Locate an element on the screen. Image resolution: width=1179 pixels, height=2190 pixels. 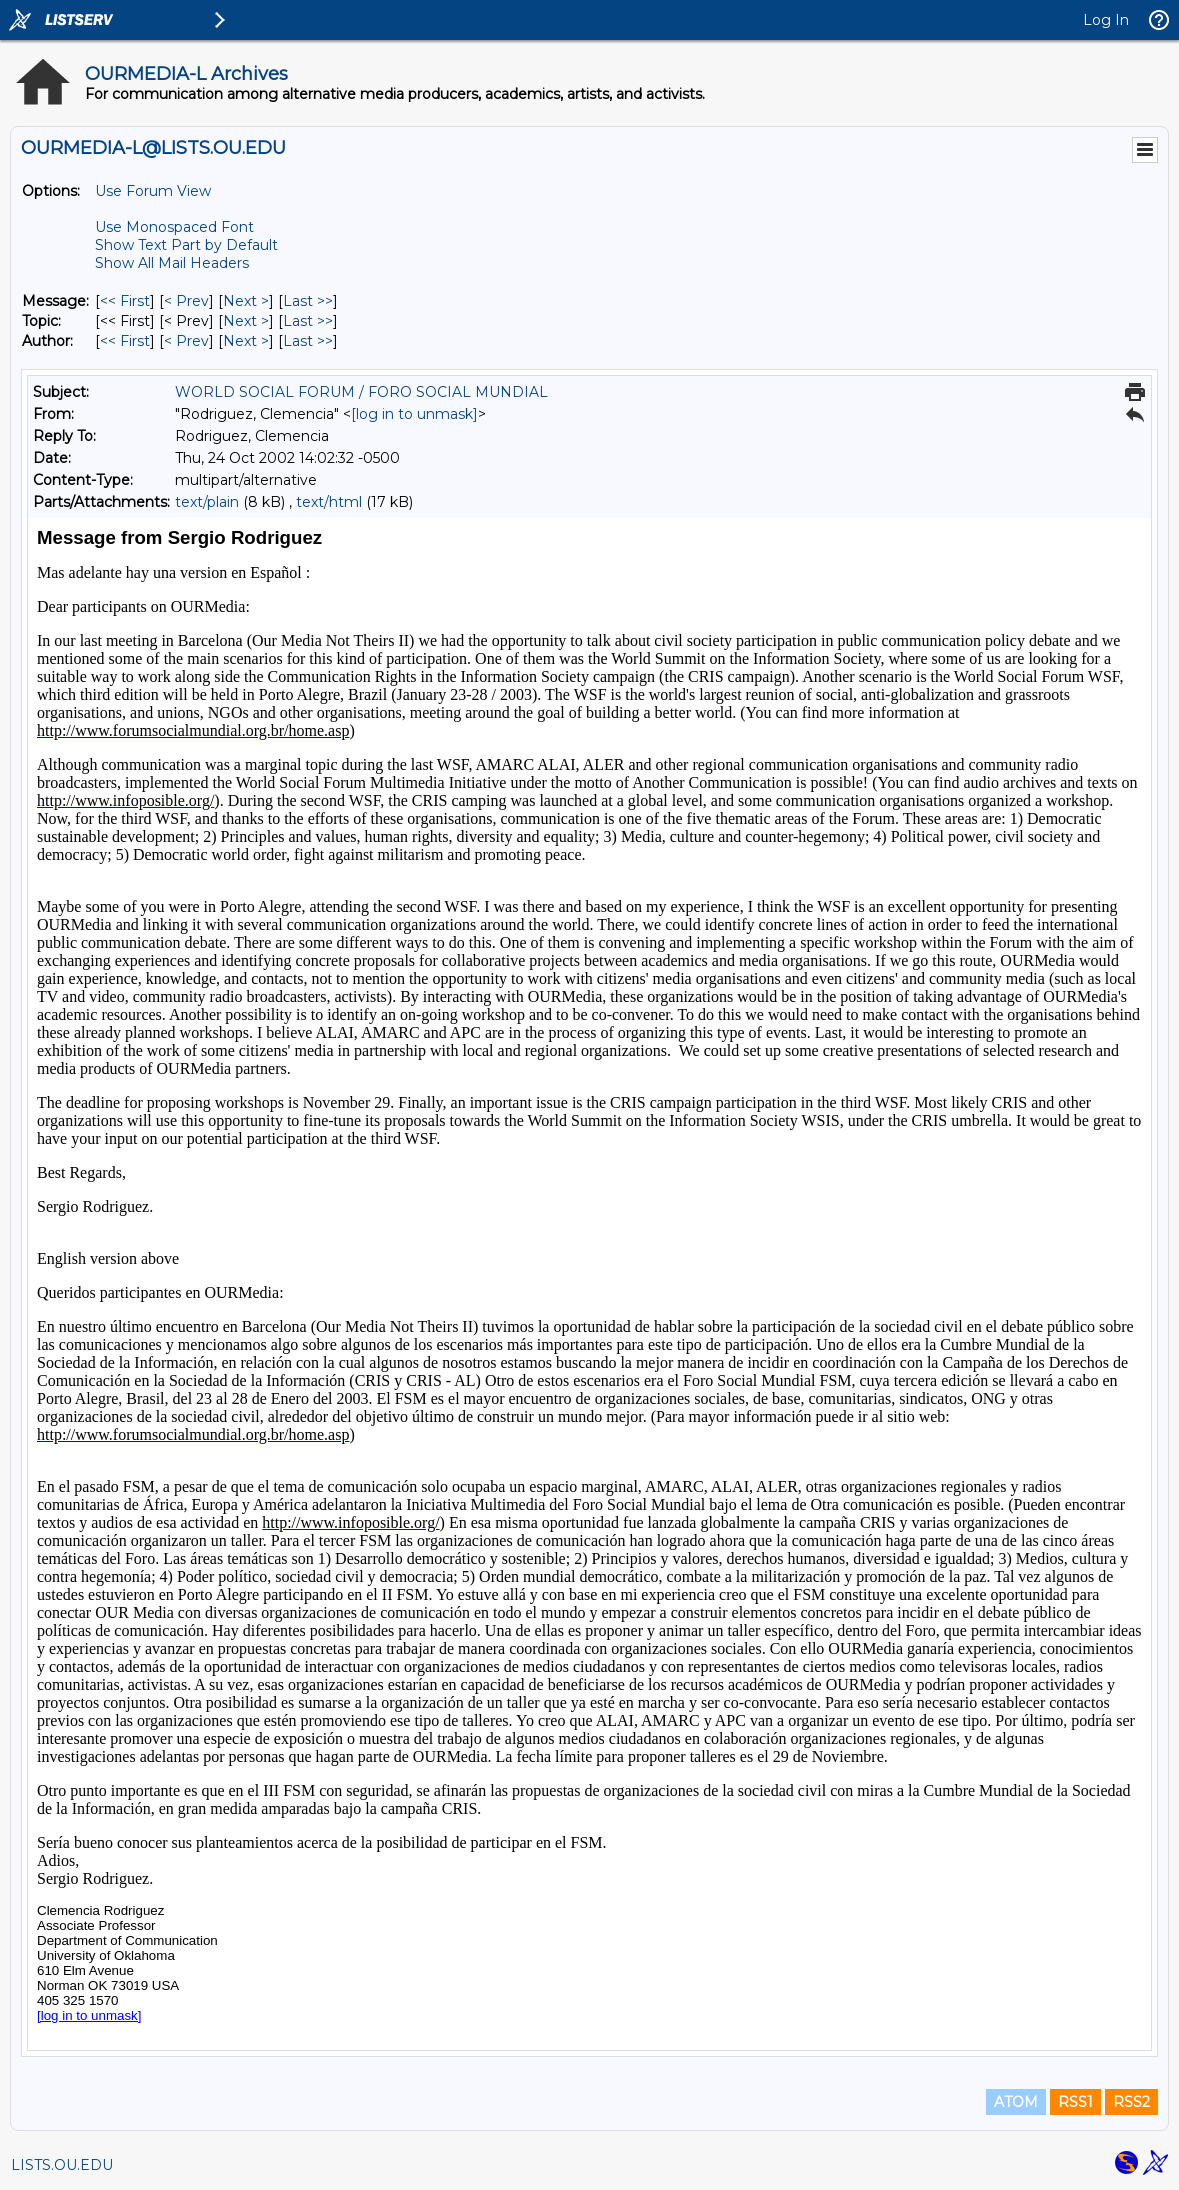
ATOM is located at coordinates (1016, 2102).